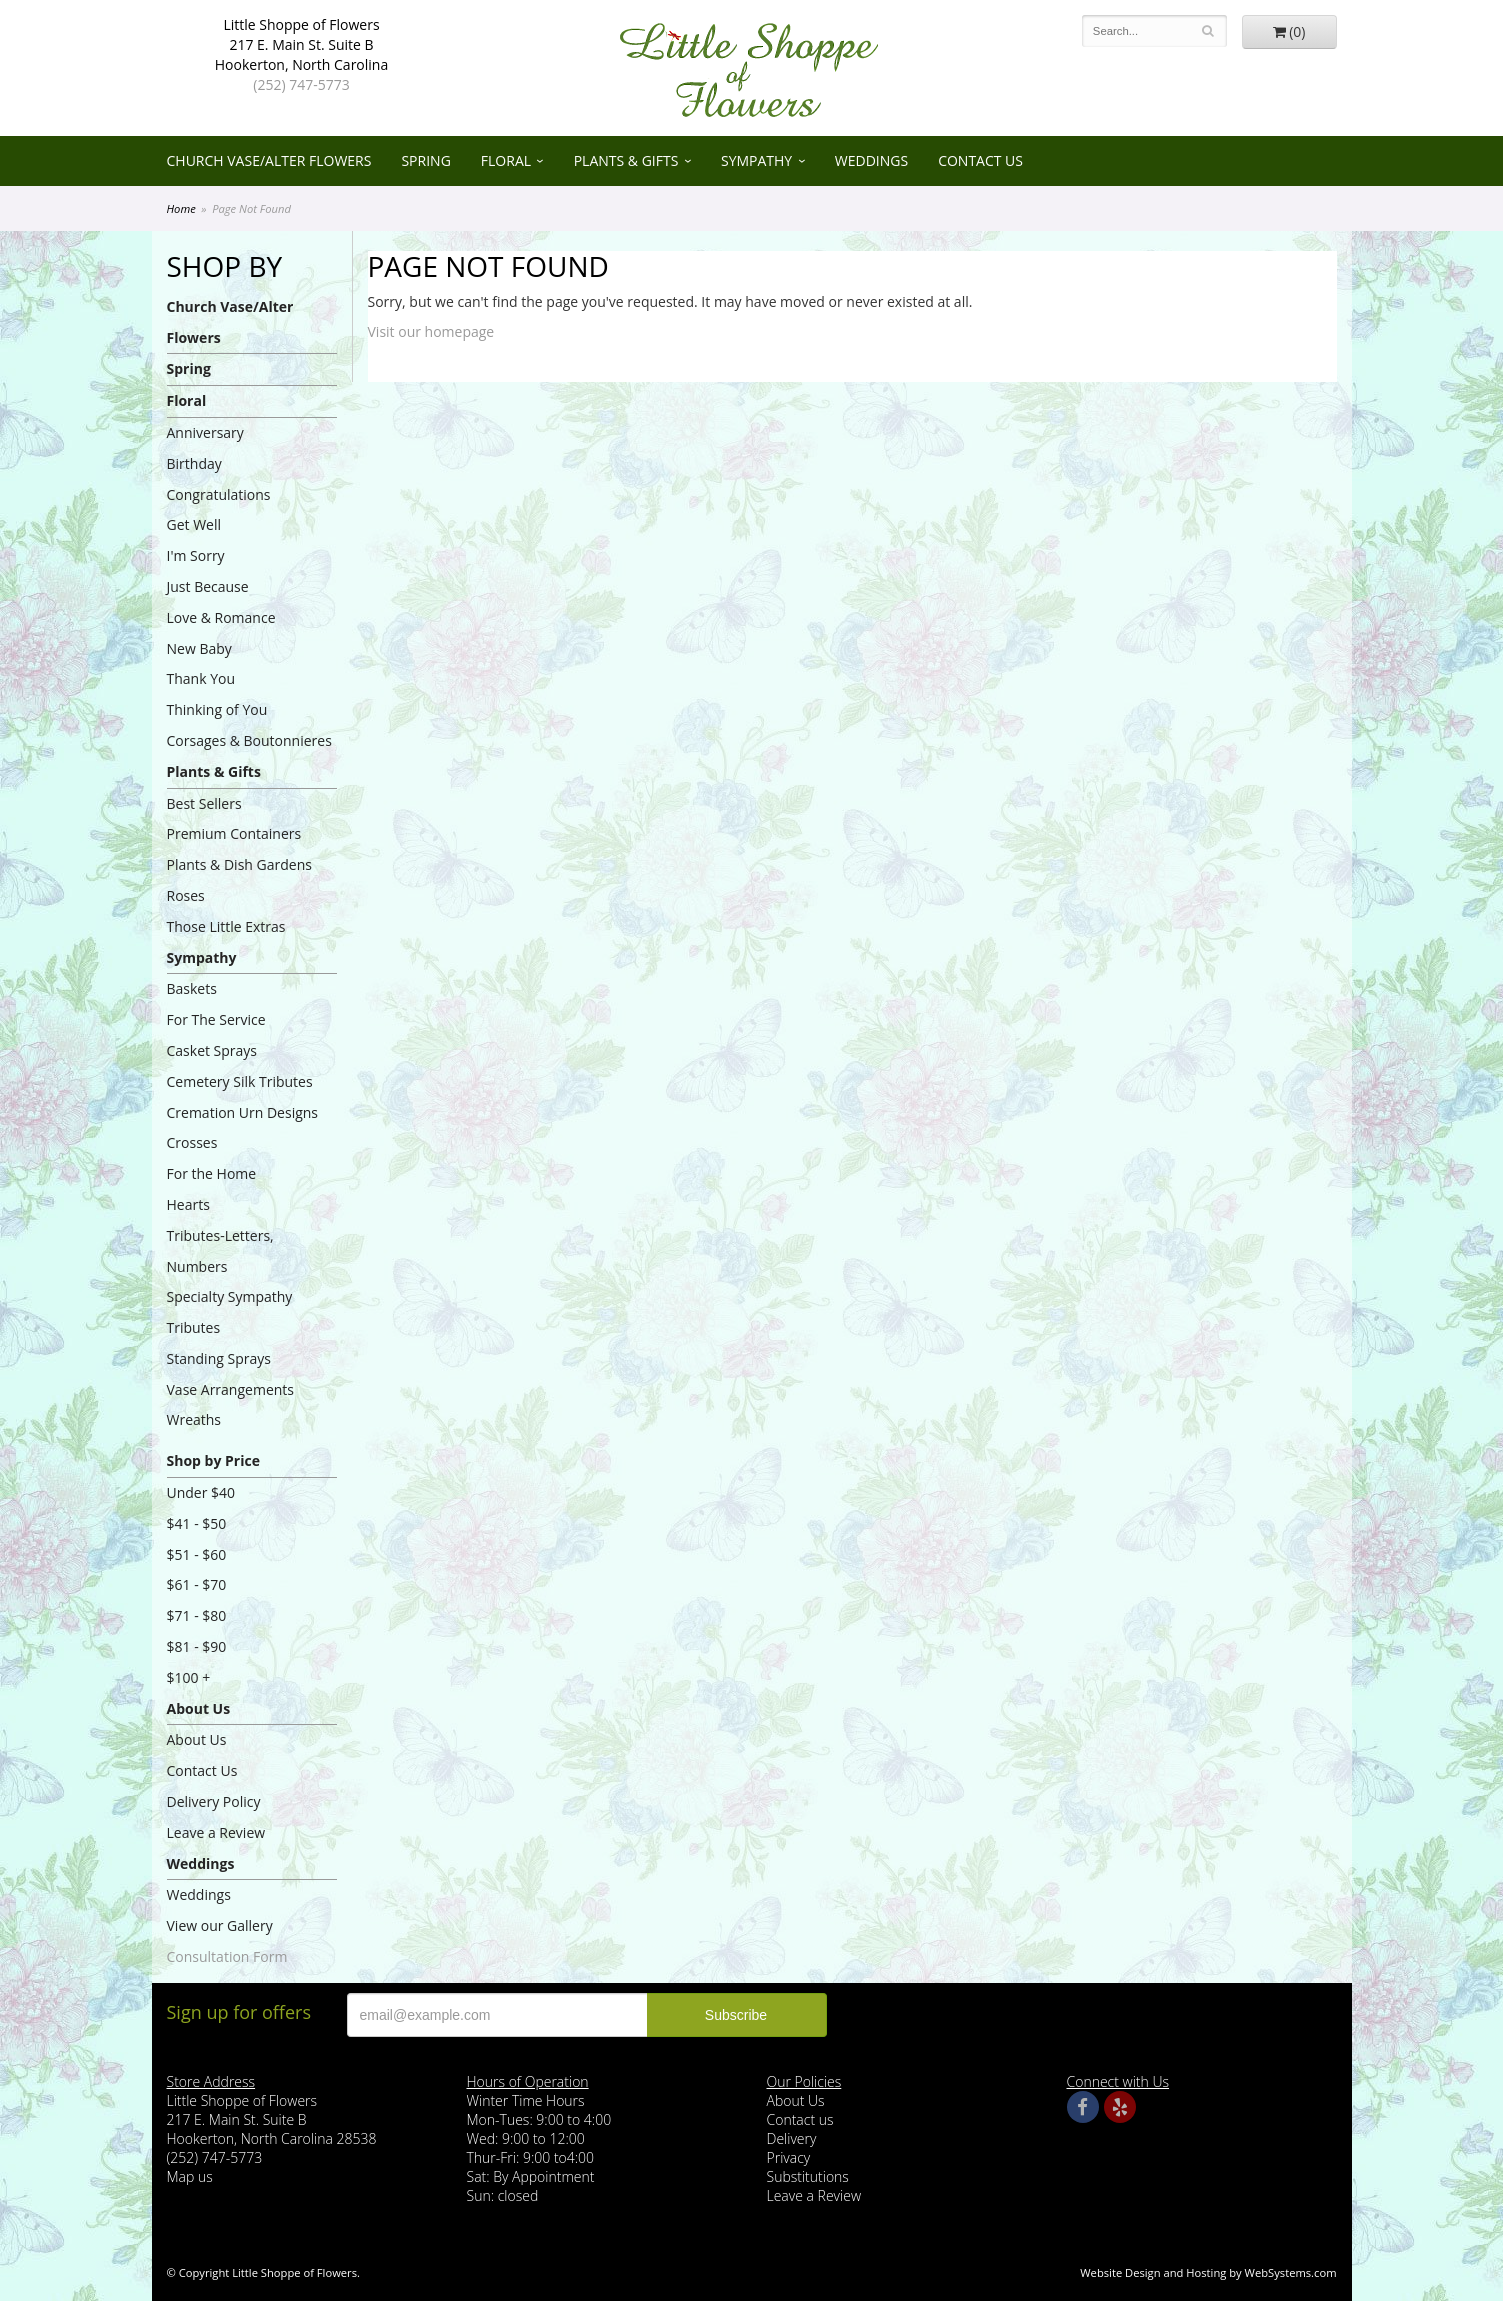  What do you see at coordinates (197, 1646) in the screenshot?
I see `$81 - $90` at bounding box center [197, 1646].